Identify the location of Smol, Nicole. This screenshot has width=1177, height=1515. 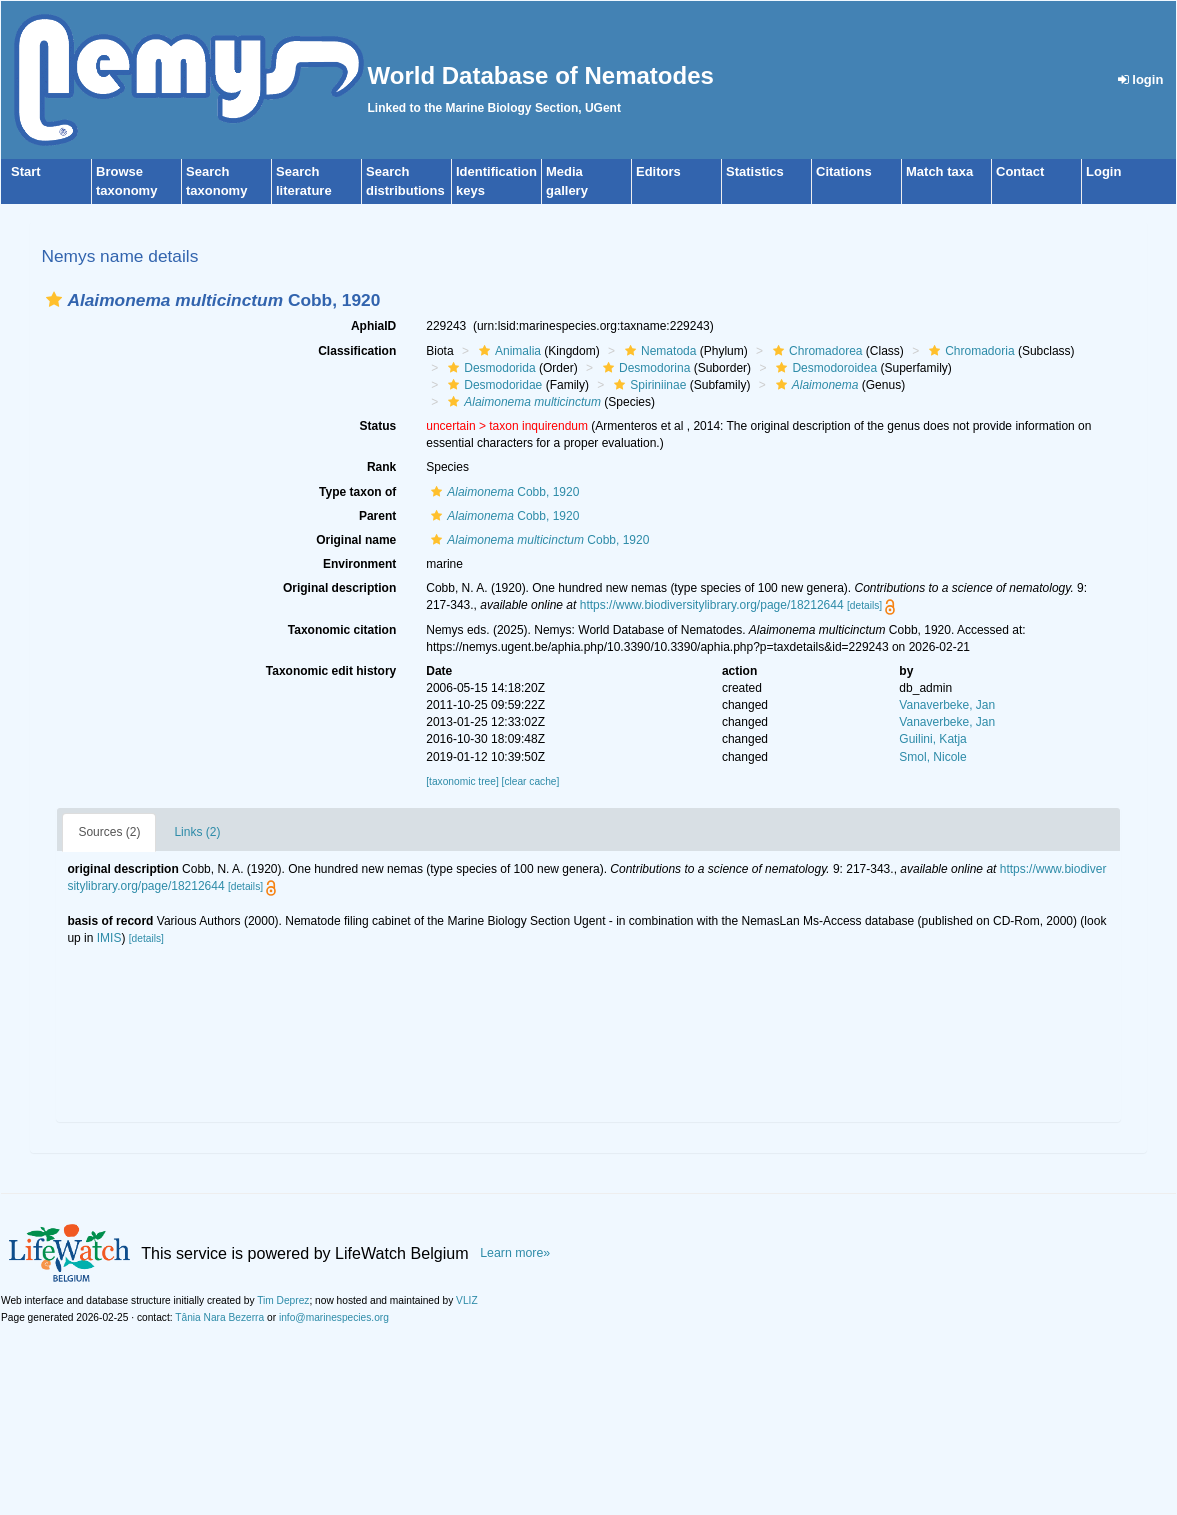
(932, 757).